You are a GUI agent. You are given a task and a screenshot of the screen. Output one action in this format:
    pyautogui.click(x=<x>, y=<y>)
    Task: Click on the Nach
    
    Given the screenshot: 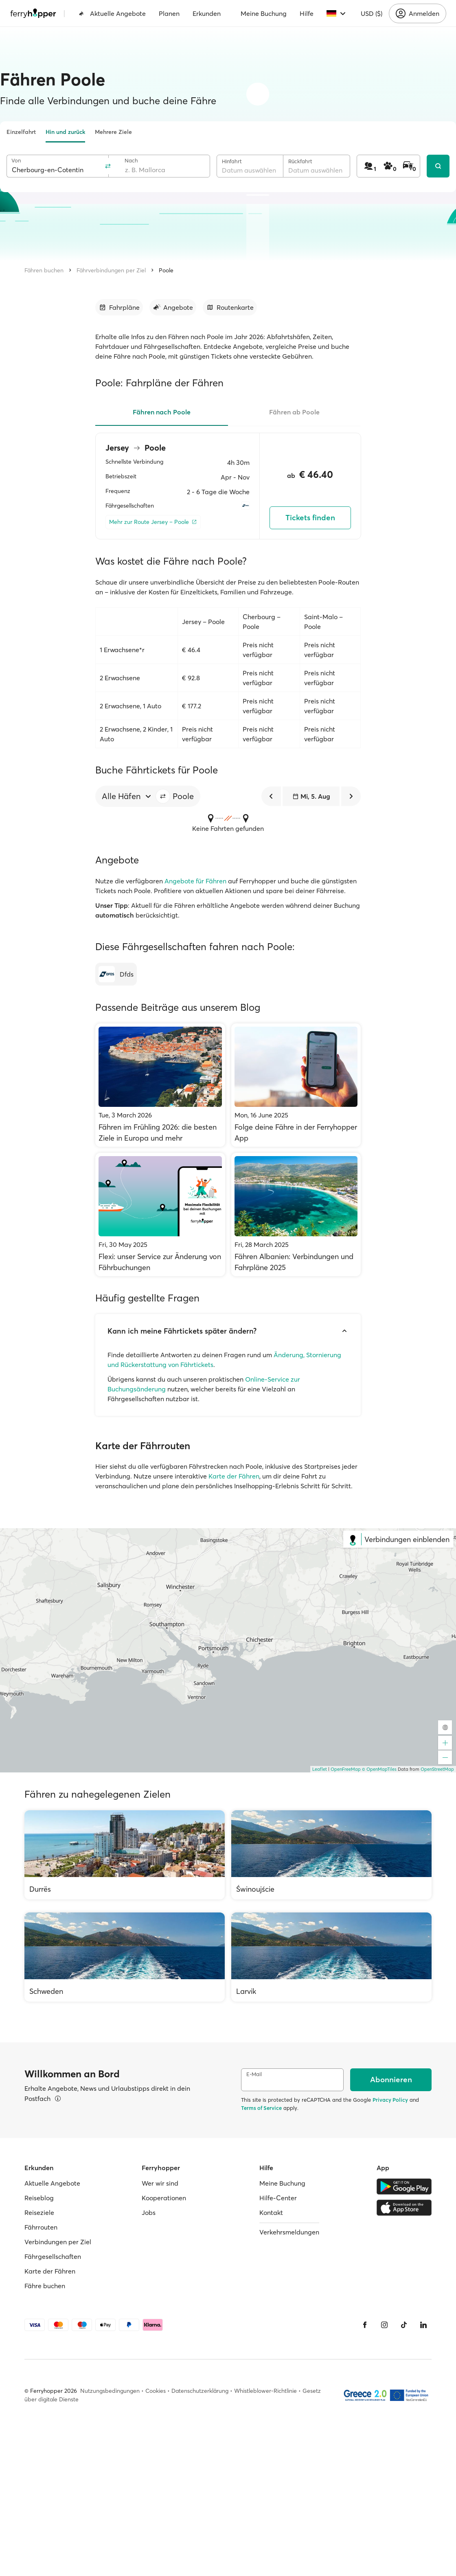 What is the action you would take?
    pyautogui.click(x=131, y=160)
    